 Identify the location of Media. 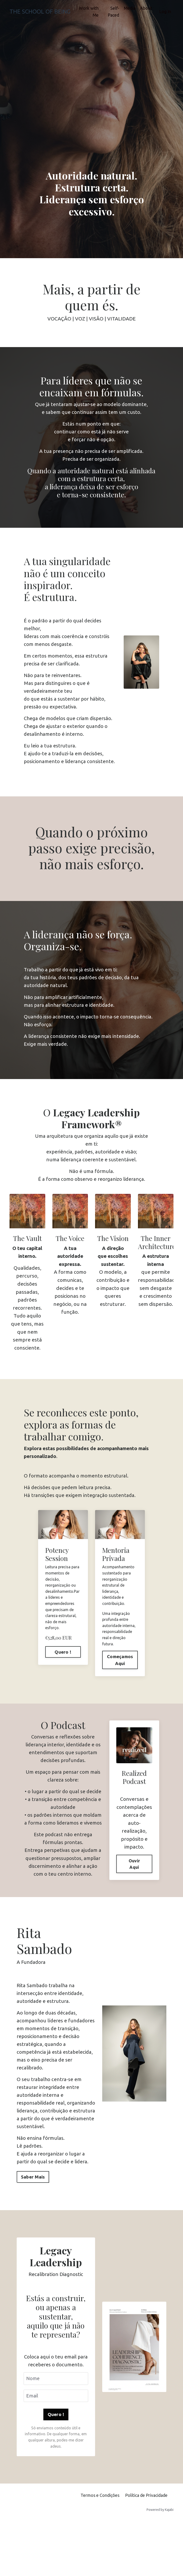
(129, 8).